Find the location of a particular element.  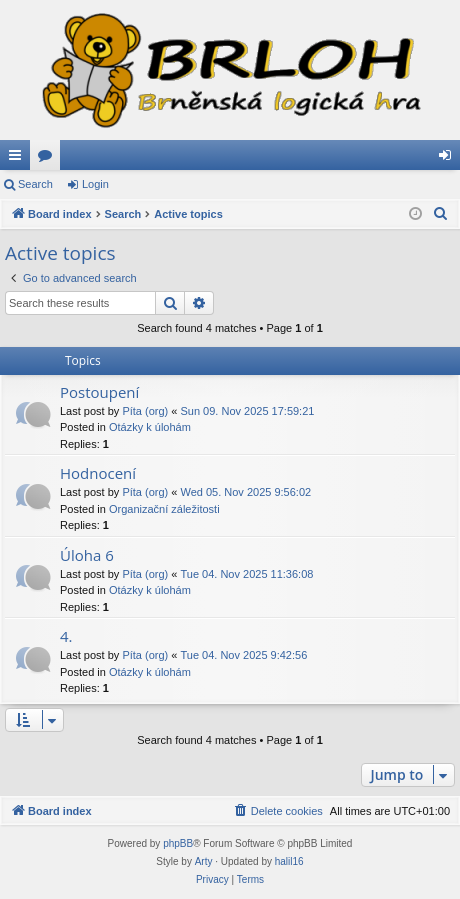

Search is located at coordinates (35, 184).